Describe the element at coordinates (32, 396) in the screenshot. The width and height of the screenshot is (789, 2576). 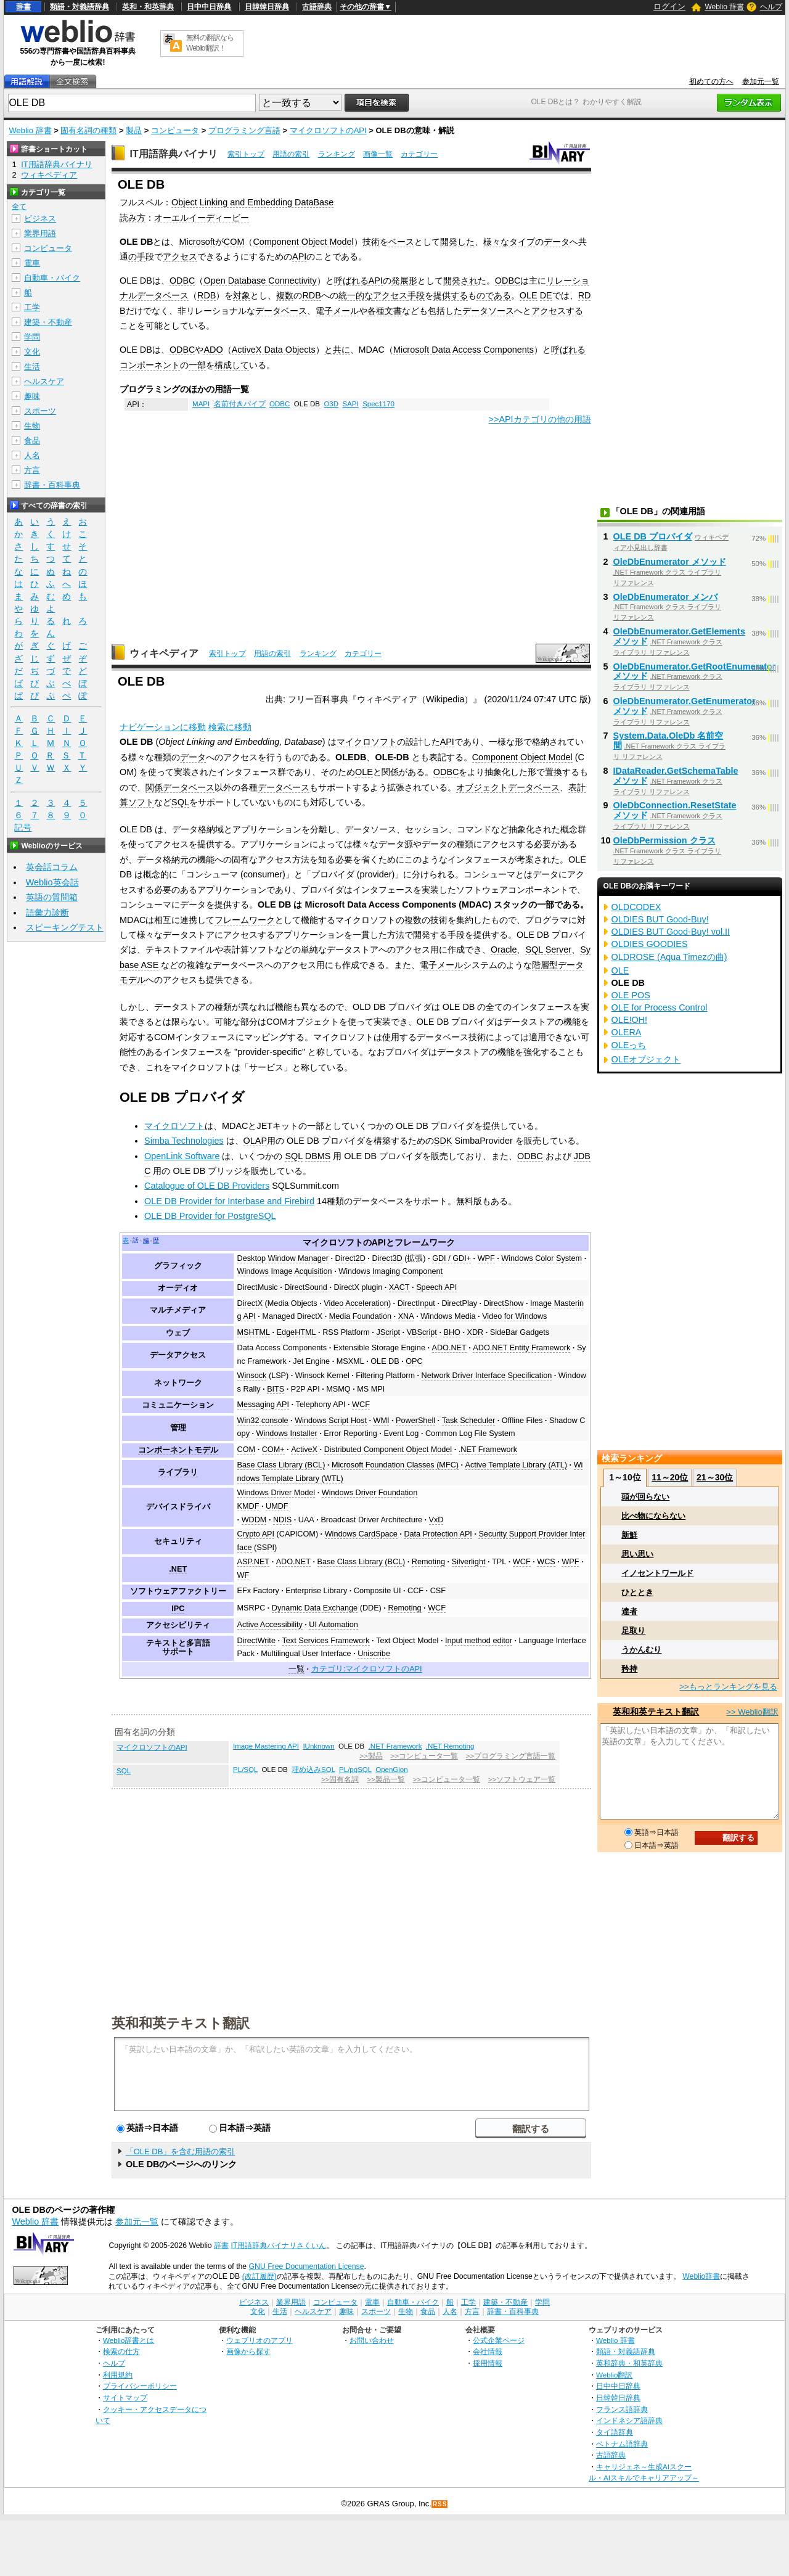
I see `趣味` at that location.